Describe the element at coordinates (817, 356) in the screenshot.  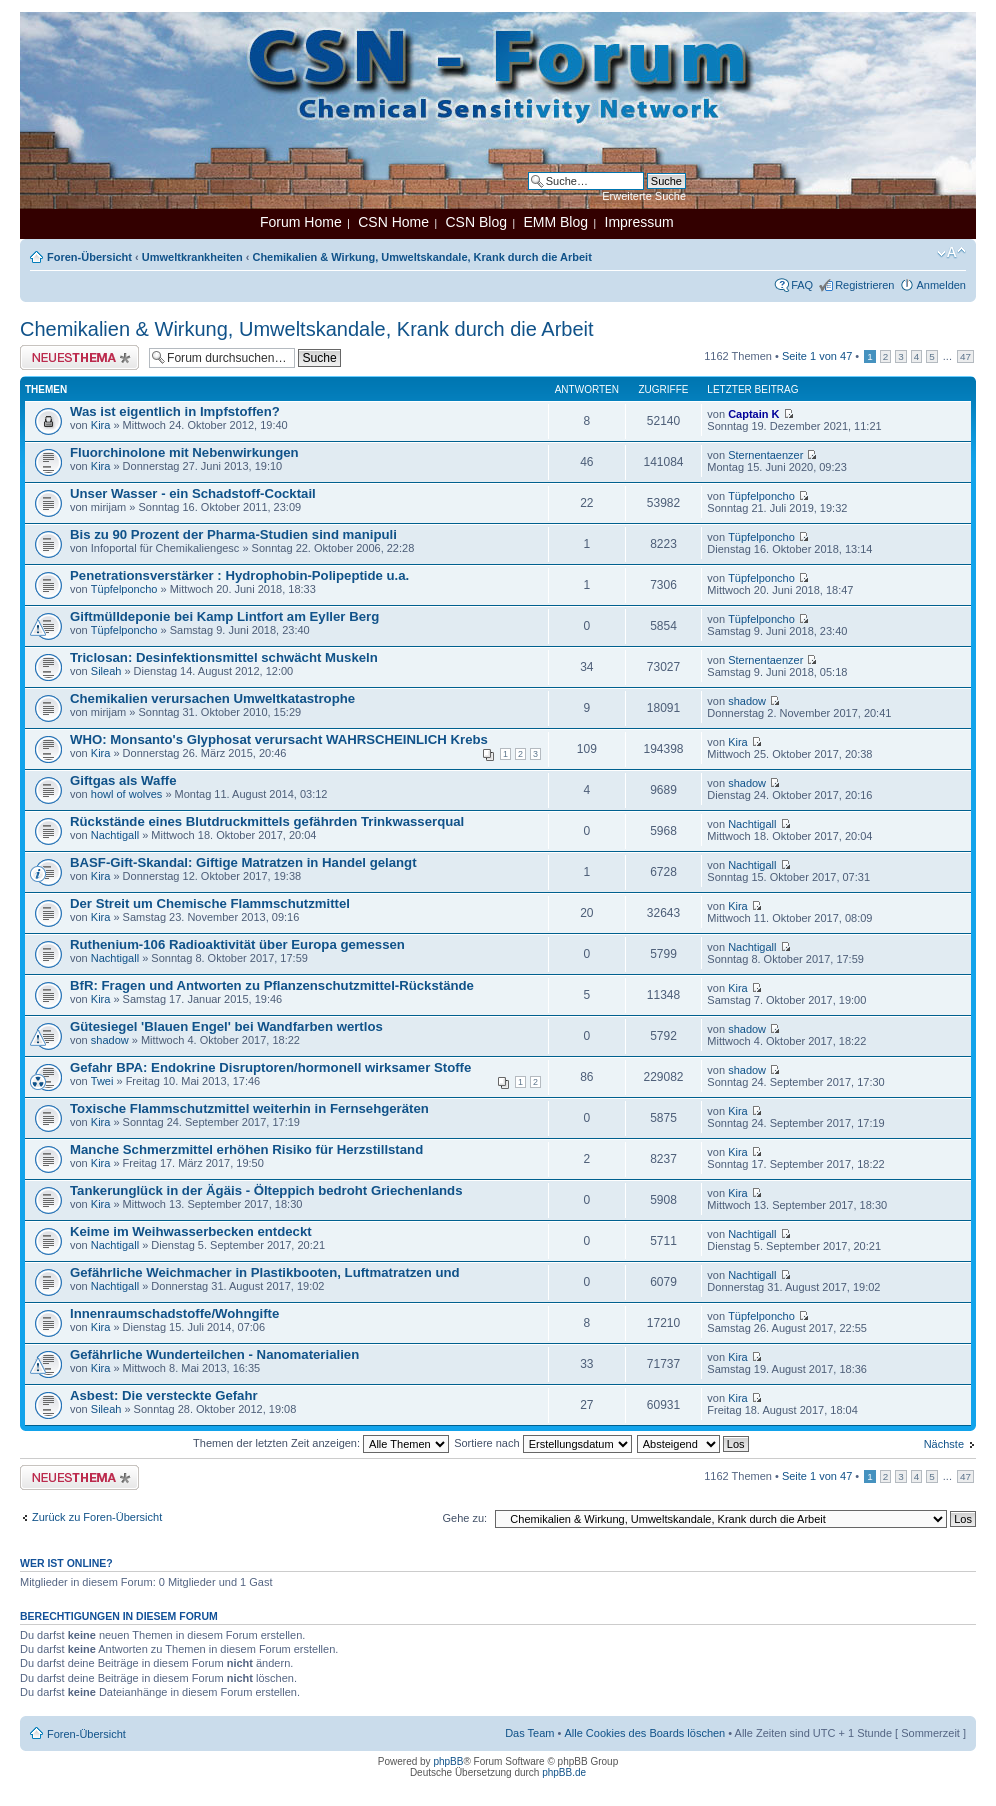
I see `Seite von` at that location.